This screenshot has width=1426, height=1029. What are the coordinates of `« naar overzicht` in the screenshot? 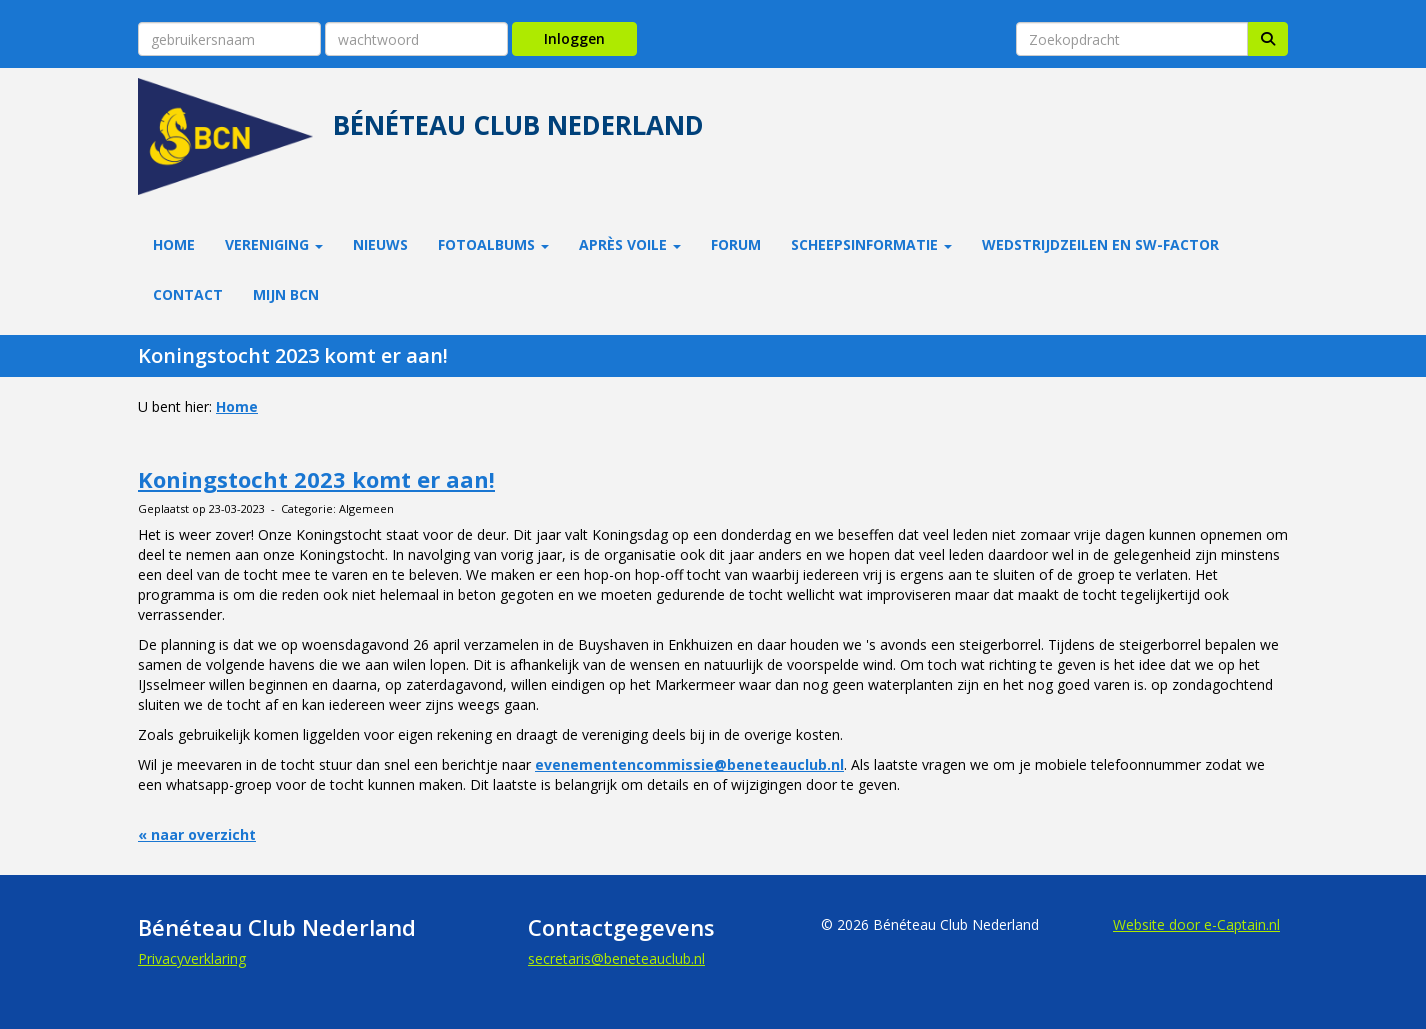 It's located at (197, 834).